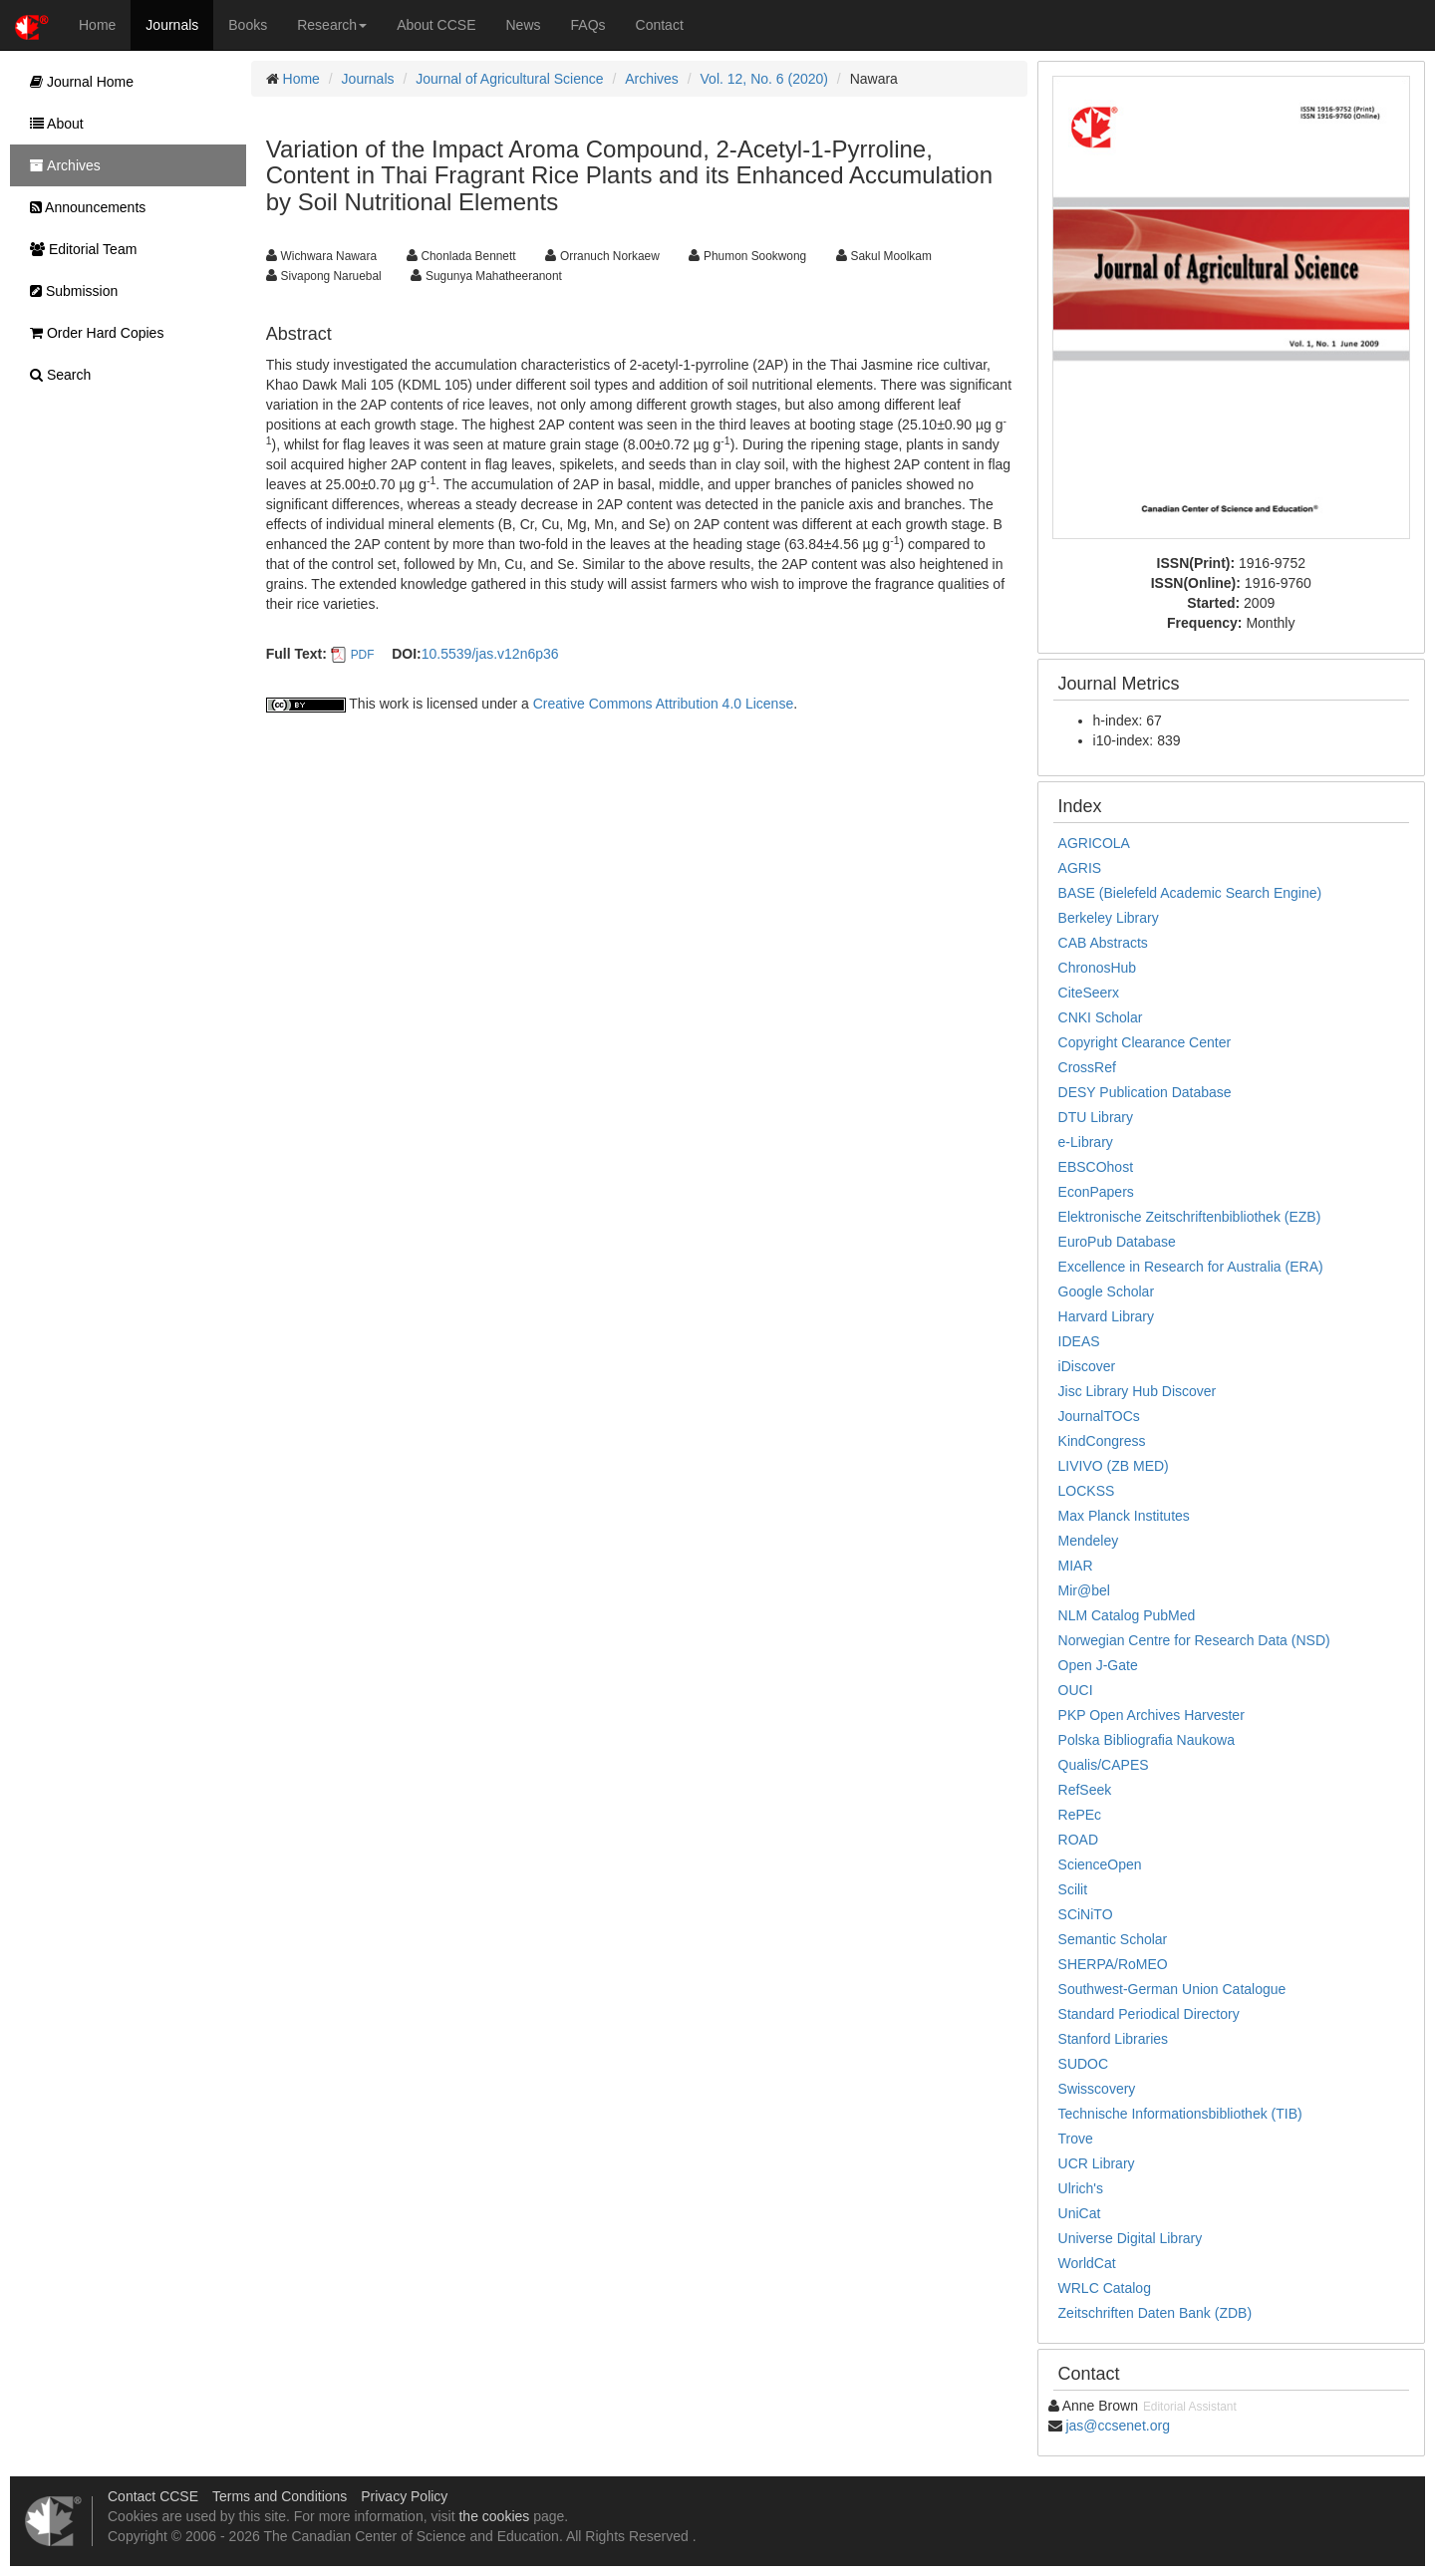 Image resolution: width=1435 pixels, height=2576 pixels. What do you see at coordinates (247, 25) in the screenshot?
I see `Books` at bounding box center [247, 25].